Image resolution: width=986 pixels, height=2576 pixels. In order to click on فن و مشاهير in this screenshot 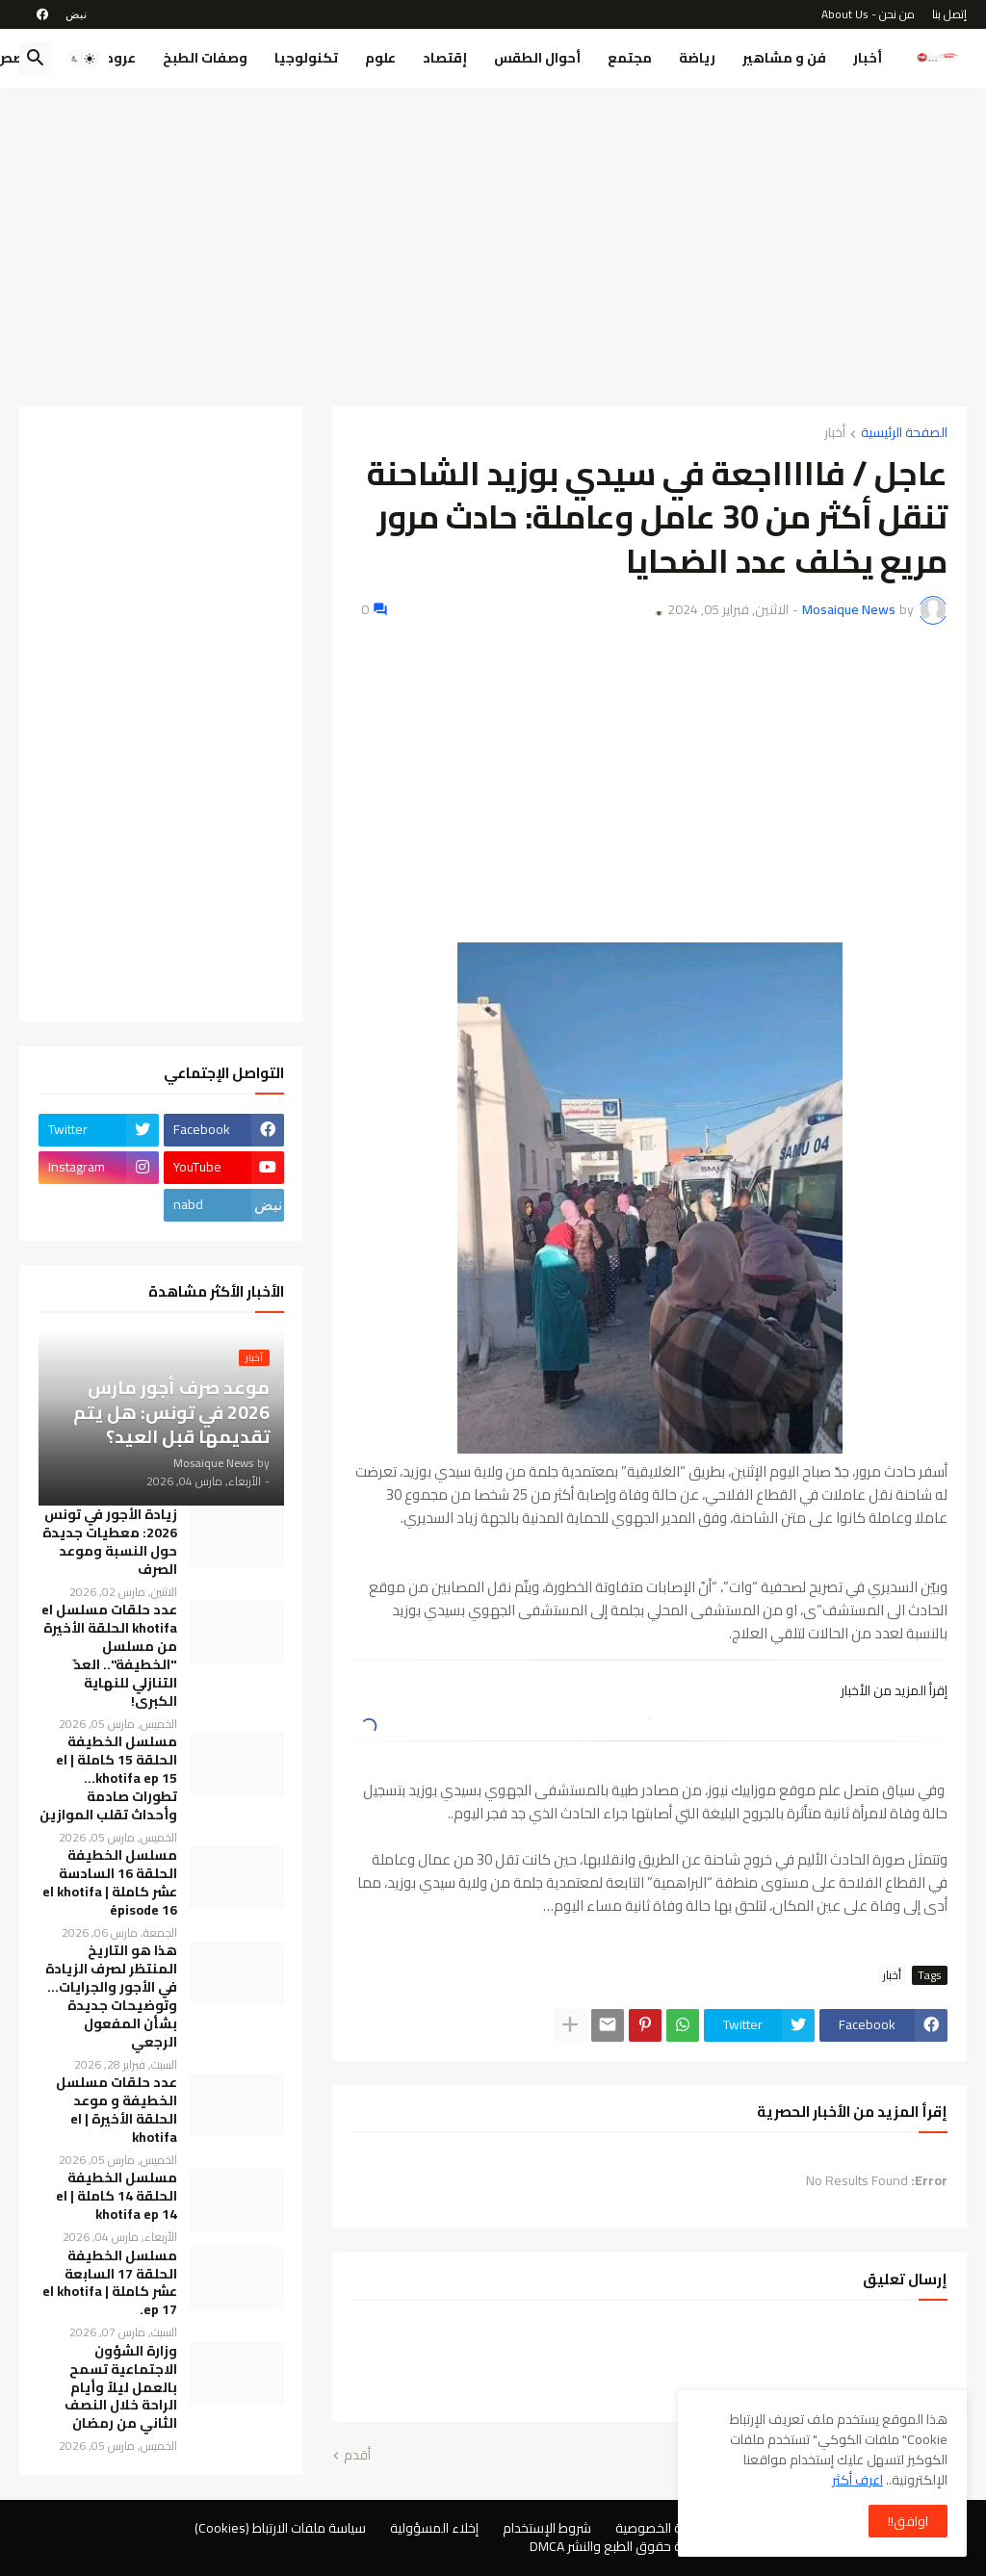, I will do `click(784, 57)`.